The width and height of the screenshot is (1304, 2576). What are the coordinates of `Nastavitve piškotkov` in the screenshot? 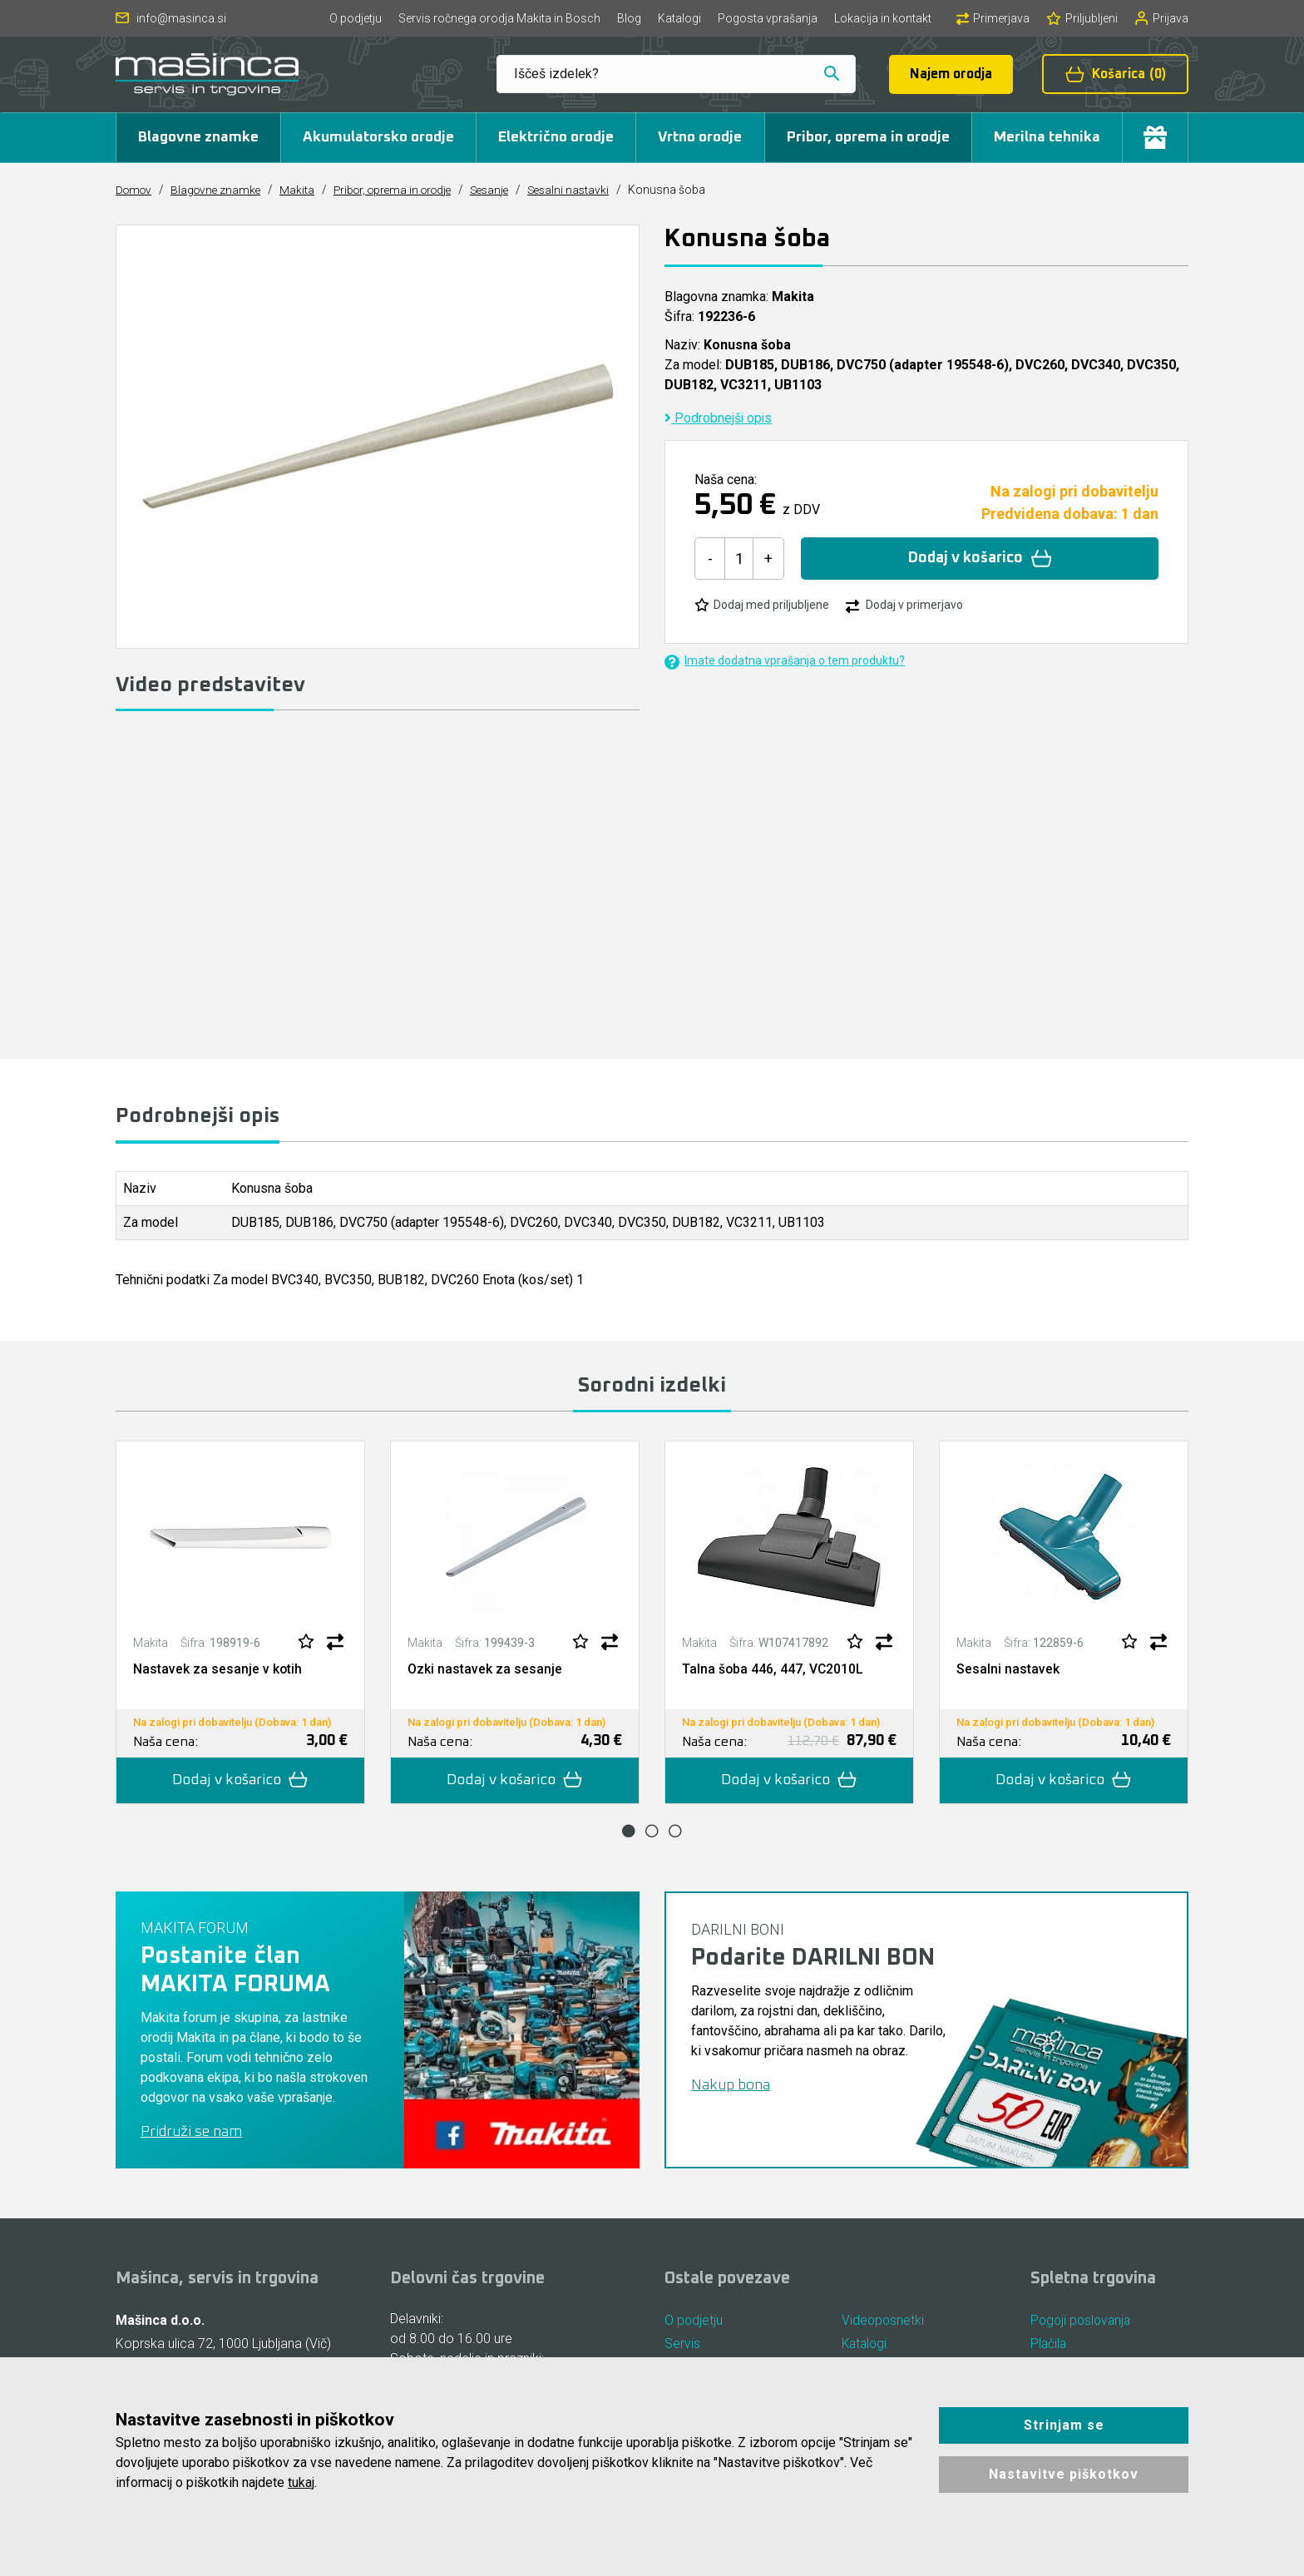 It's located at (1064, 2474).